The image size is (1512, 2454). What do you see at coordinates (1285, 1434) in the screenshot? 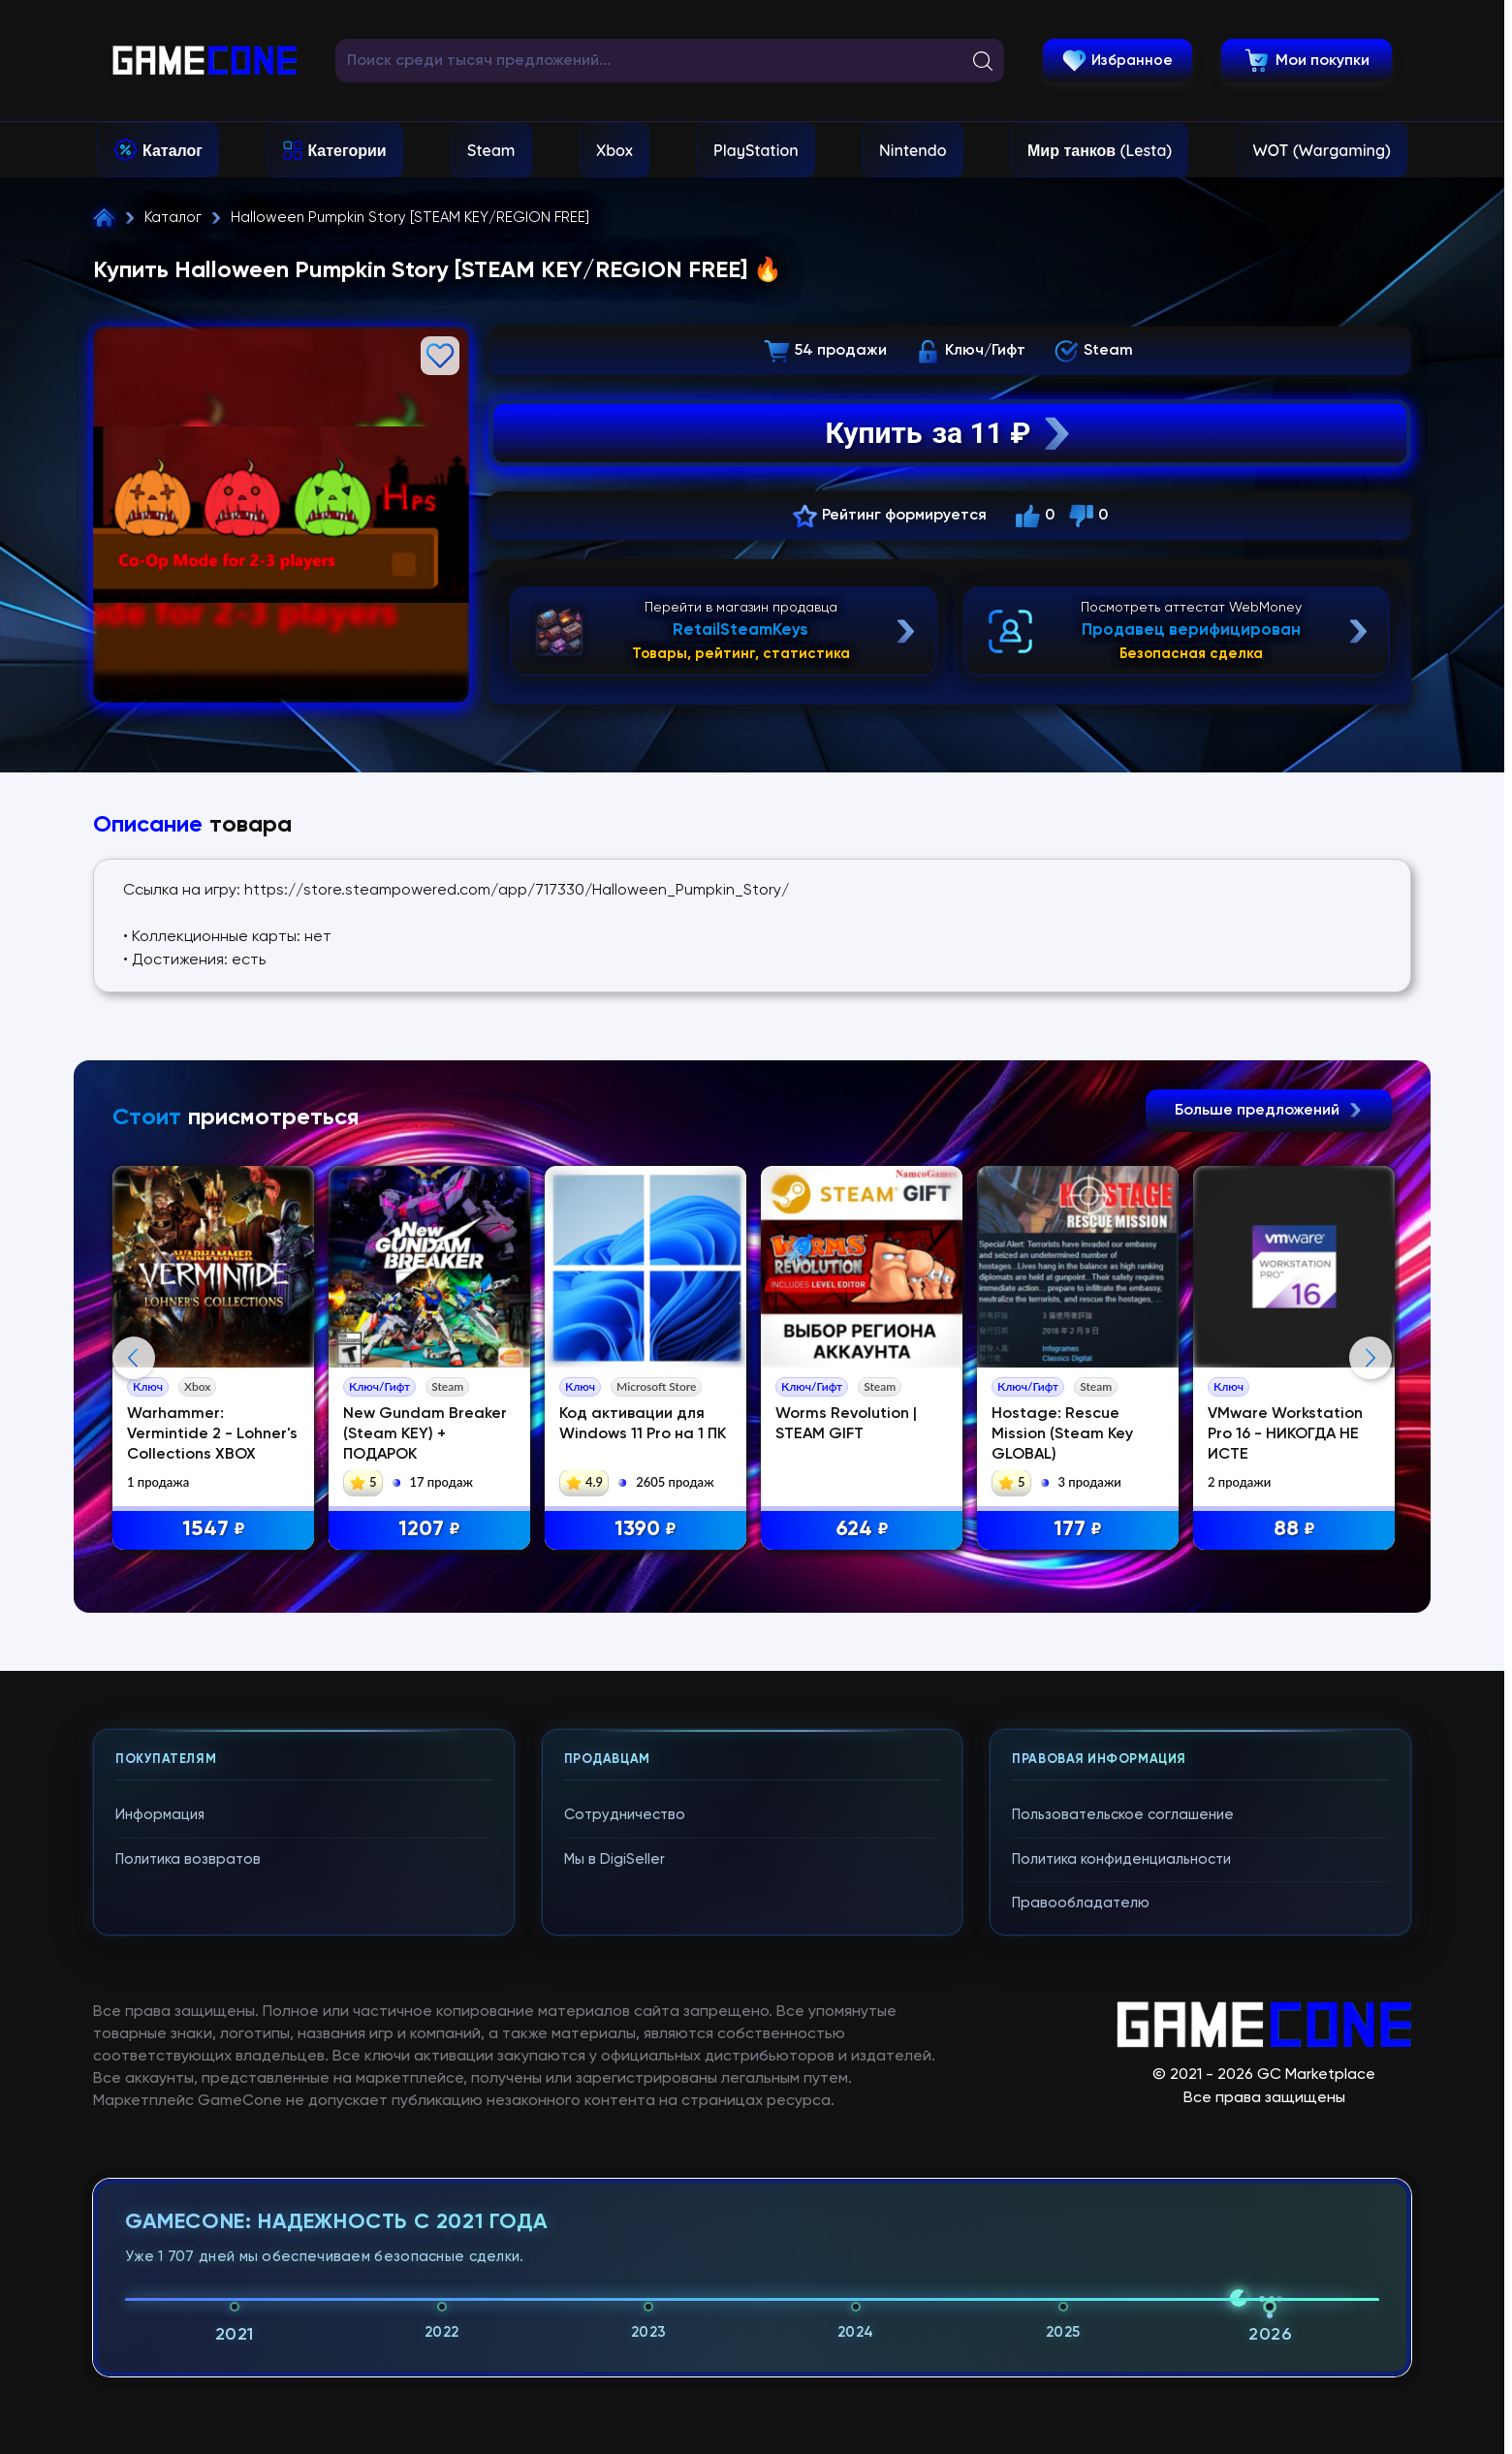
I see `VMware Workstation Pro 16 - НИКОГДА НЕ ИСТЕ` at bounding box center [1285, 1434].